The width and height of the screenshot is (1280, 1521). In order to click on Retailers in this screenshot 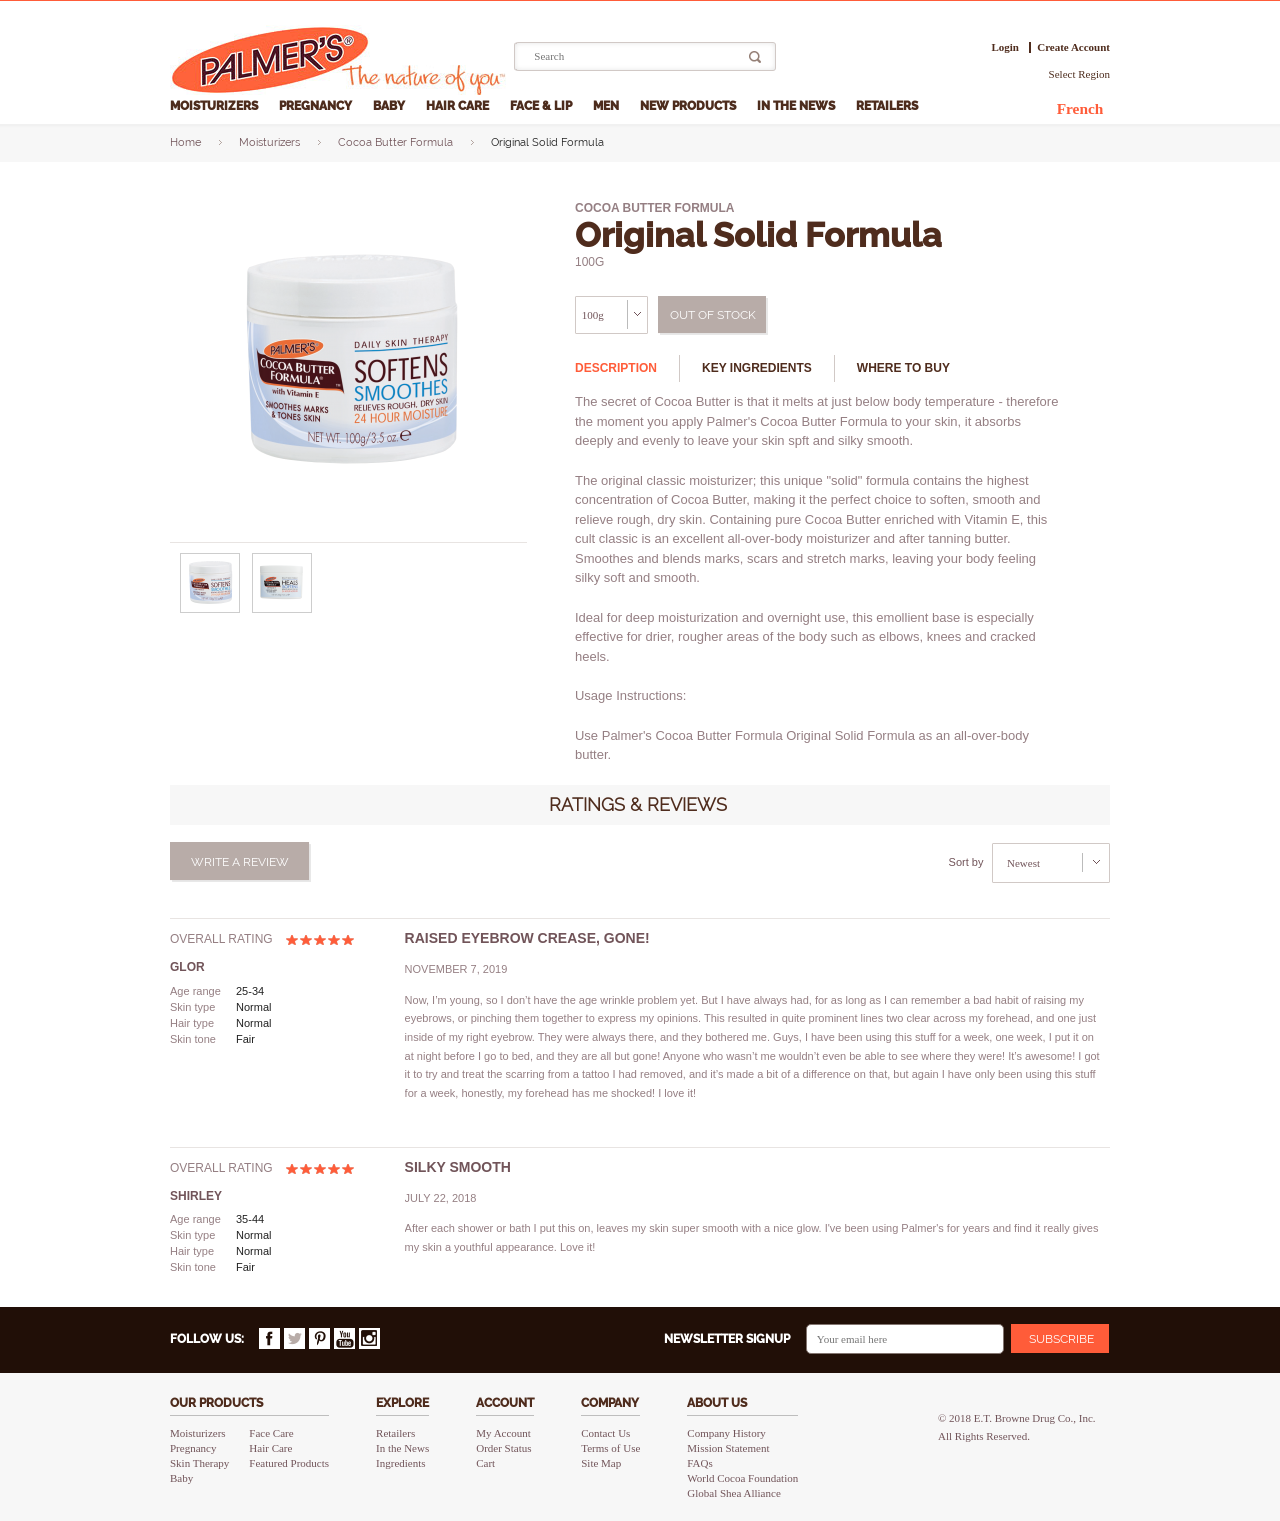, I will do `click(888, 106)`.